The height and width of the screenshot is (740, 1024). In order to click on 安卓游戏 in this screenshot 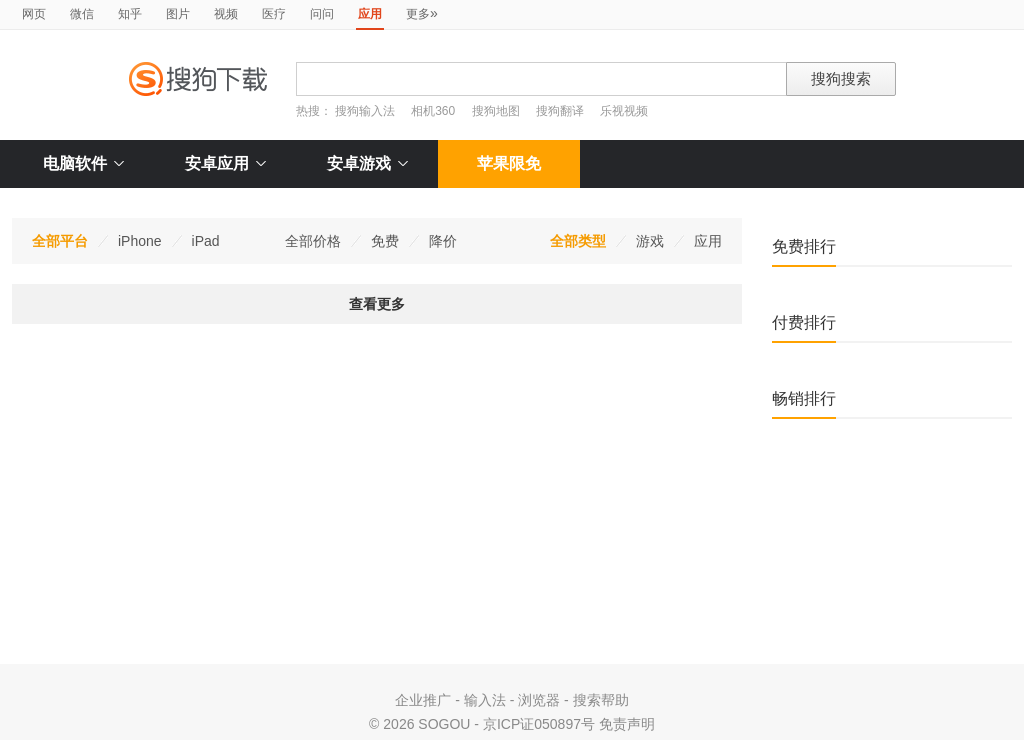, I will do `click(367, 163)`.